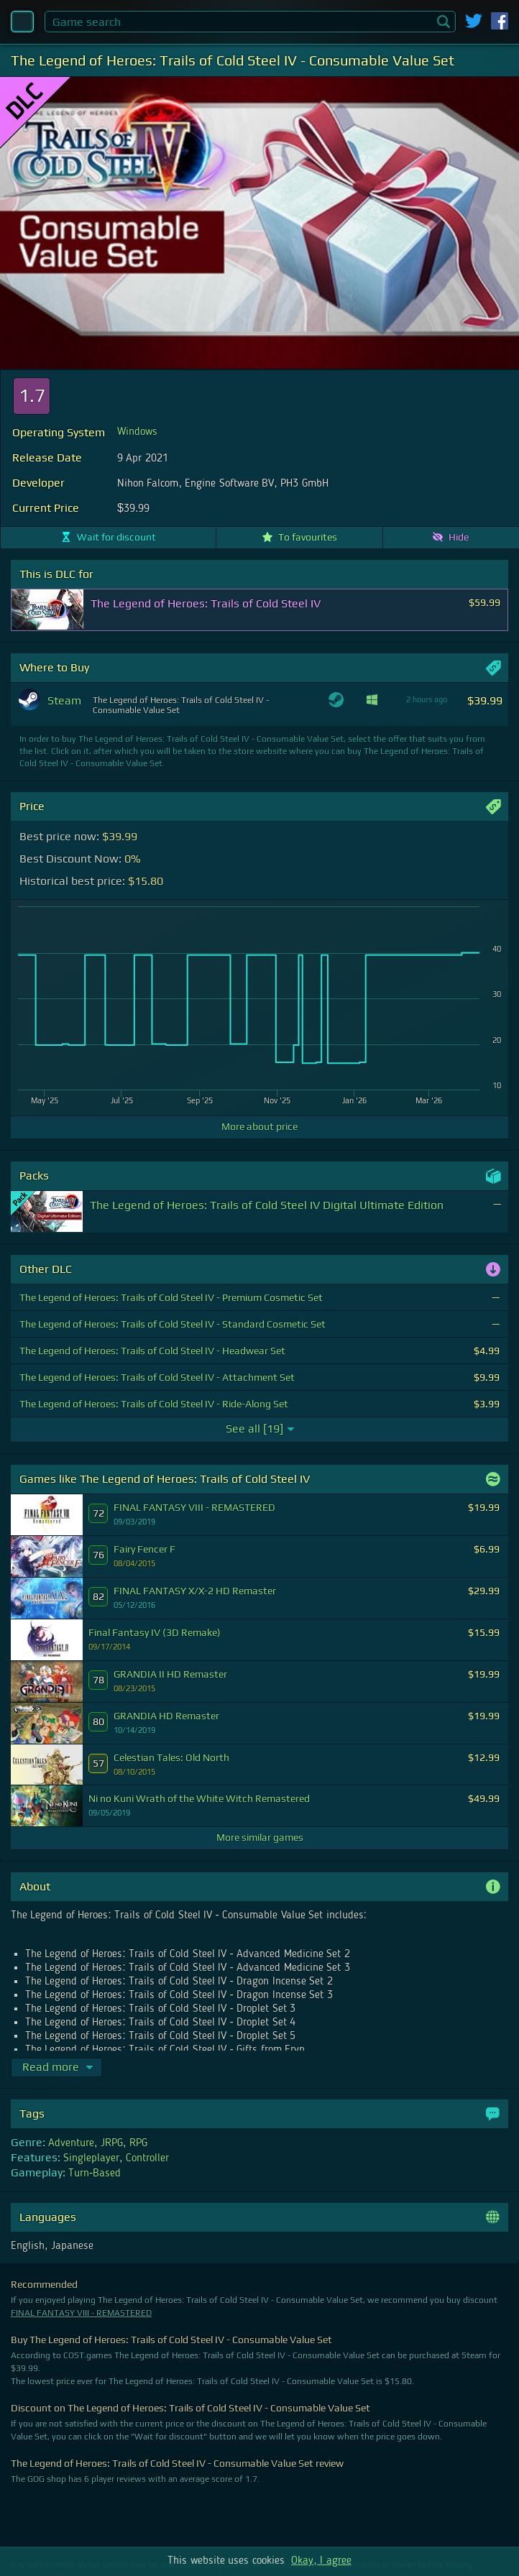 Image resolution: width=519 pixels, height=2576 pixels. Describe the element at coordinates (259, 1126) in the screenshot. I see `More about price` at that location.